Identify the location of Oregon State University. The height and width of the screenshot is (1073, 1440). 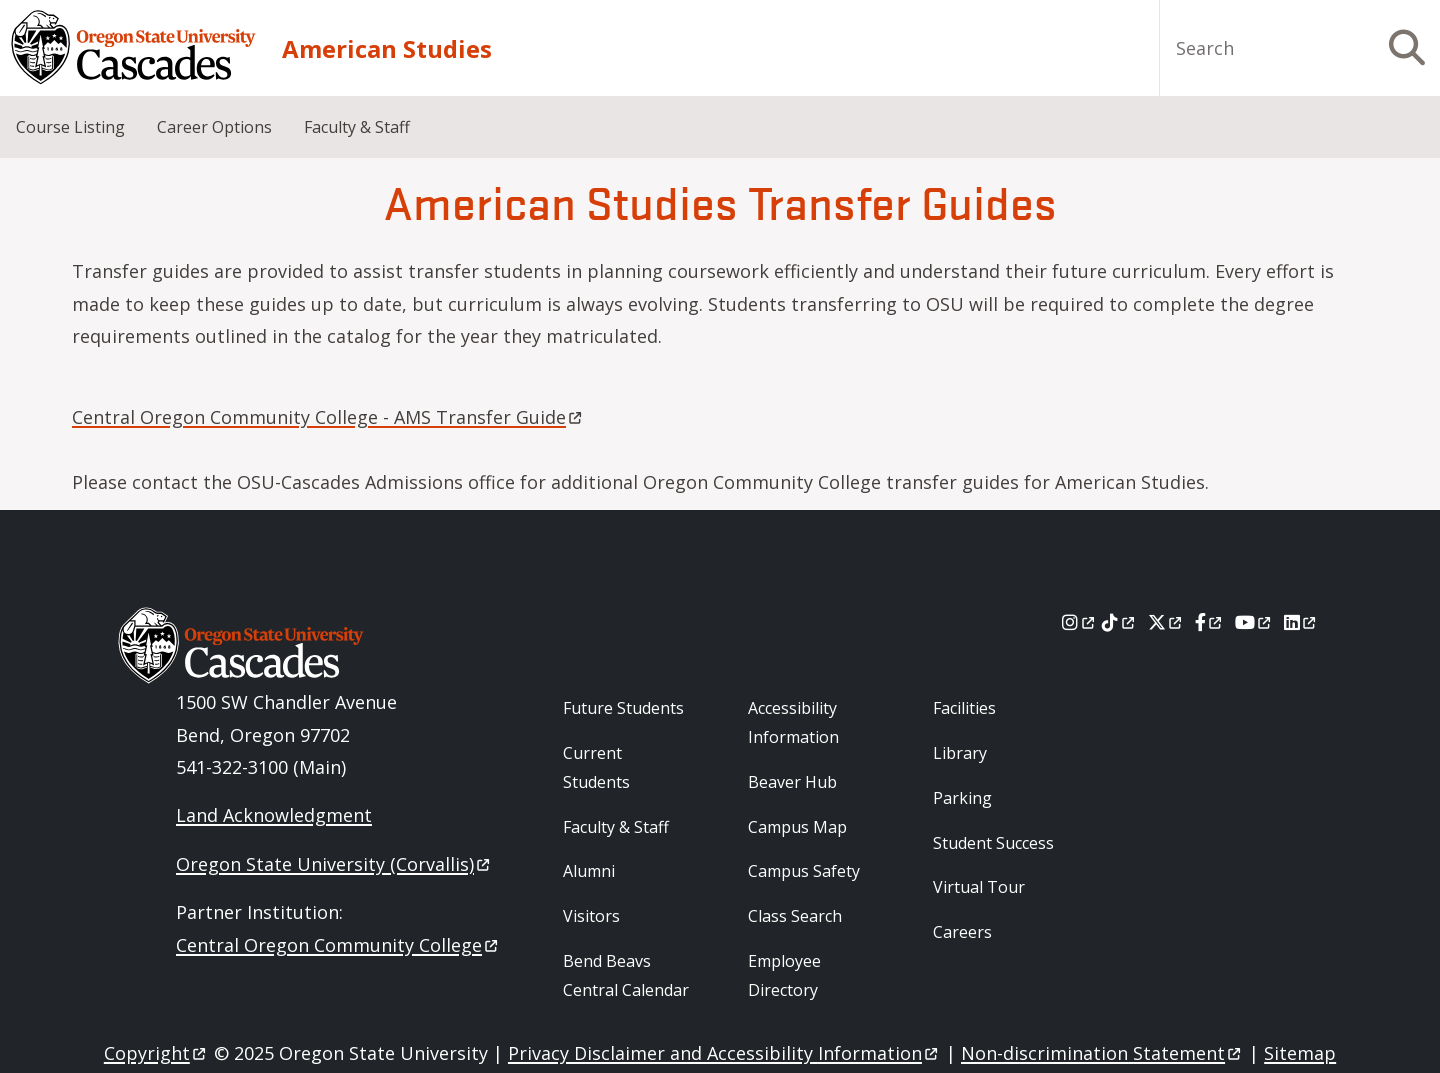
(334, 864).